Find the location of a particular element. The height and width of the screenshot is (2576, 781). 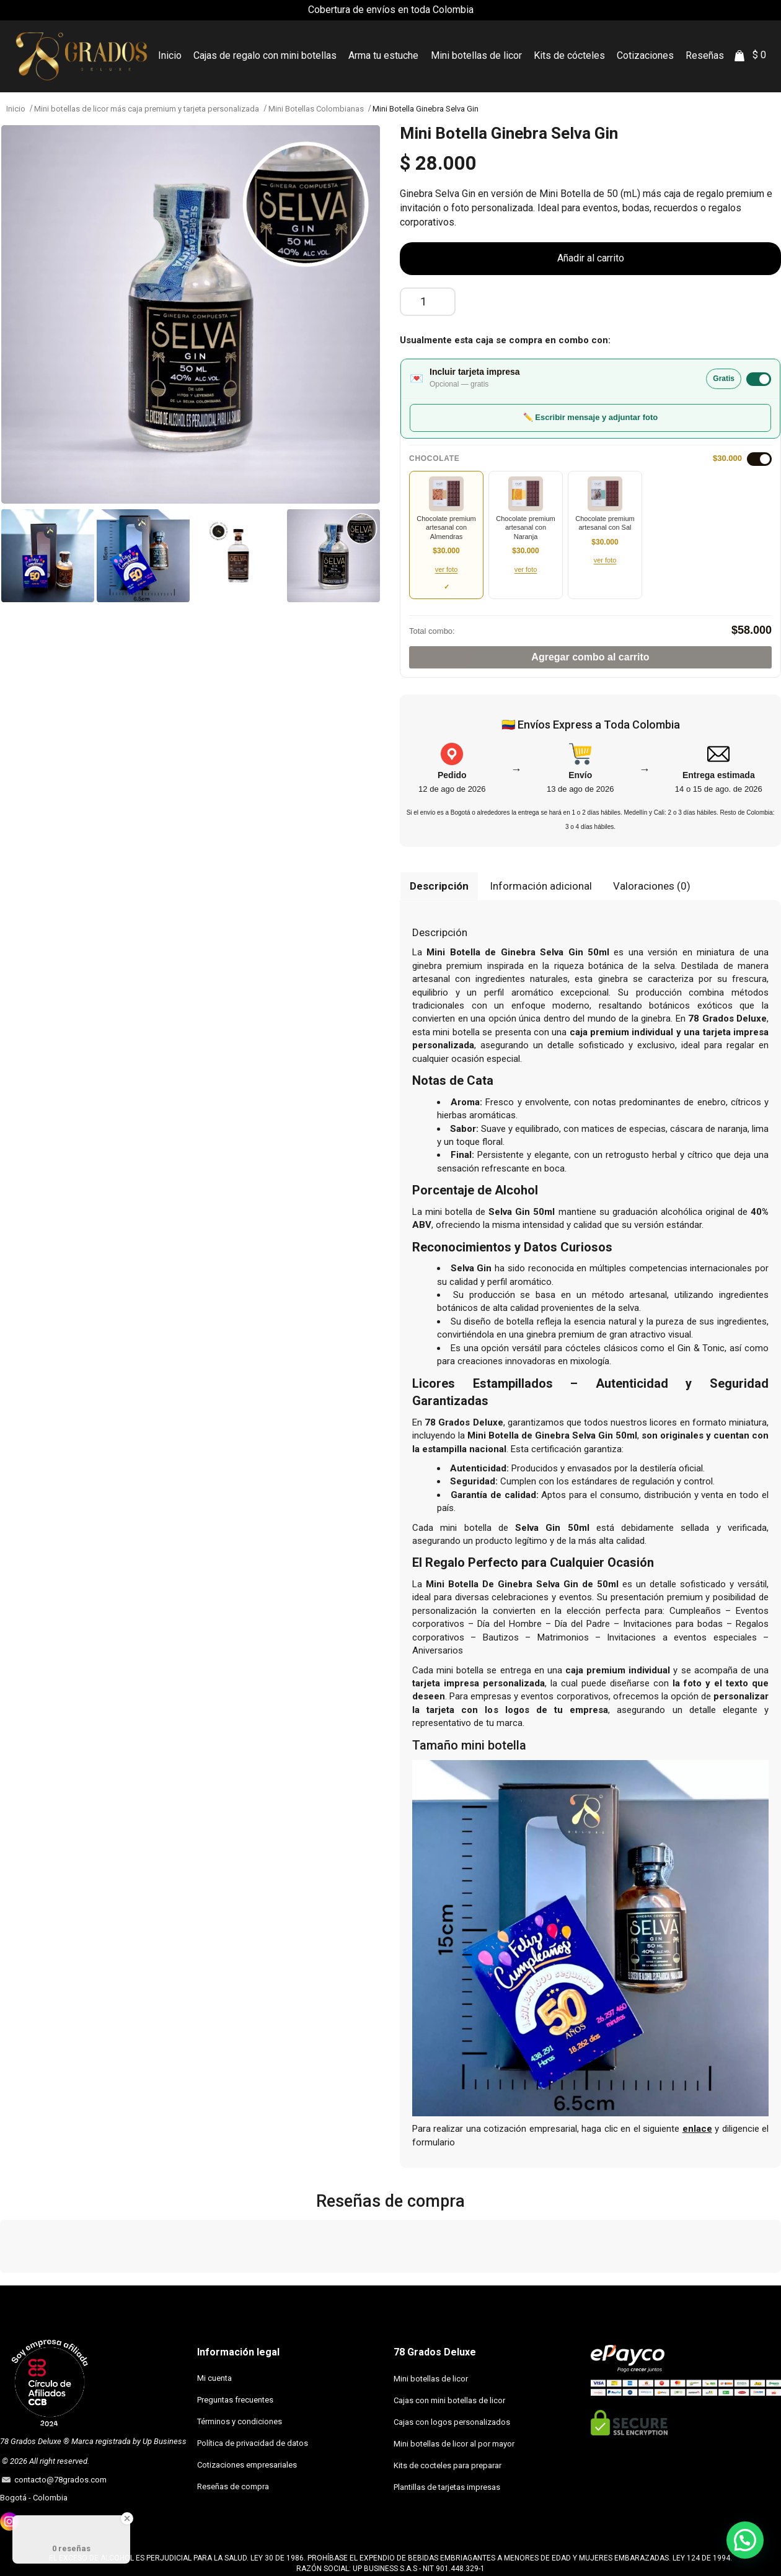

Cajas con mini botellas de licor is located at coordinates (449, 2400).